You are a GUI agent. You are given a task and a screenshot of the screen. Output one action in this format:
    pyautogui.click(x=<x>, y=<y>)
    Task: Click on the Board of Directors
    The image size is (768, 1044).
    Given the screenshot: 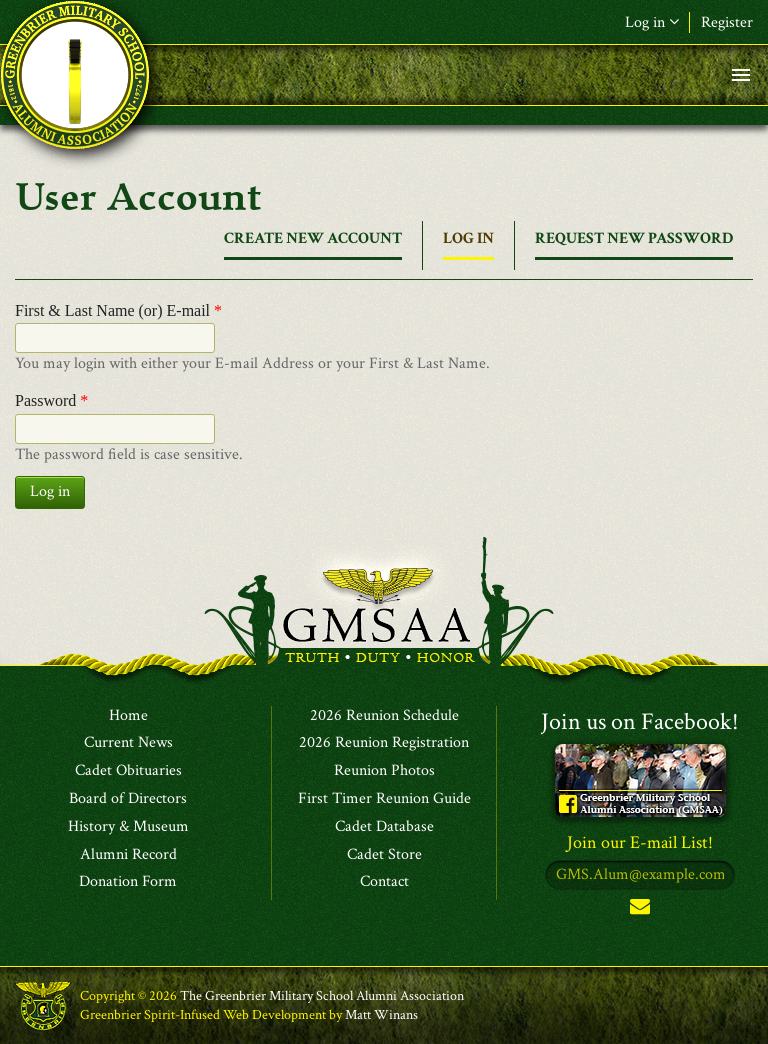 What is the action you would take?
    pyautogui.click(x=128, y=799)
    